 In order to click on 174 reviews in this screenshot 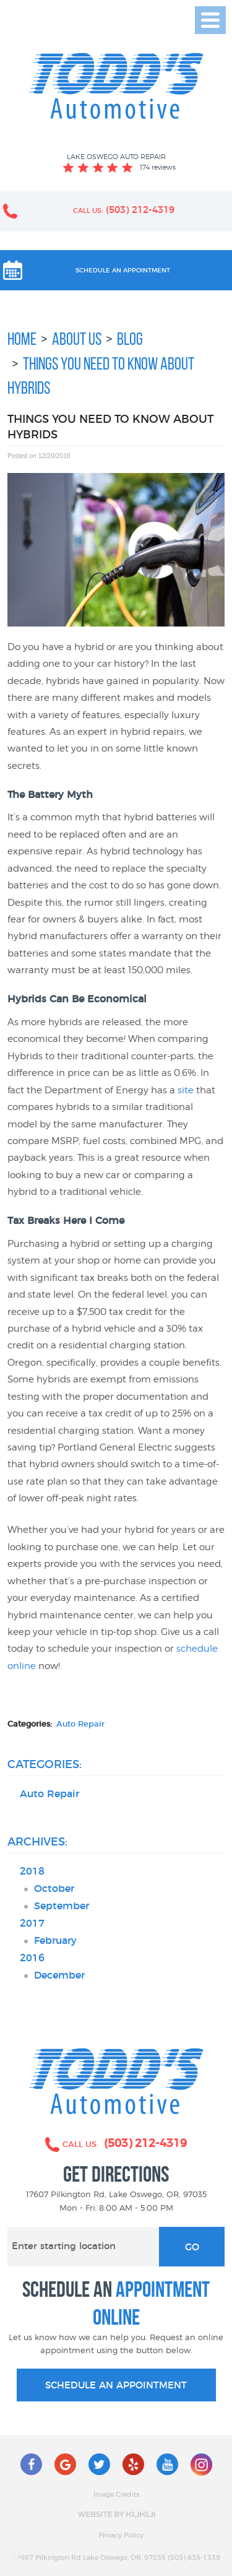, I will do `click(158, 167)`.